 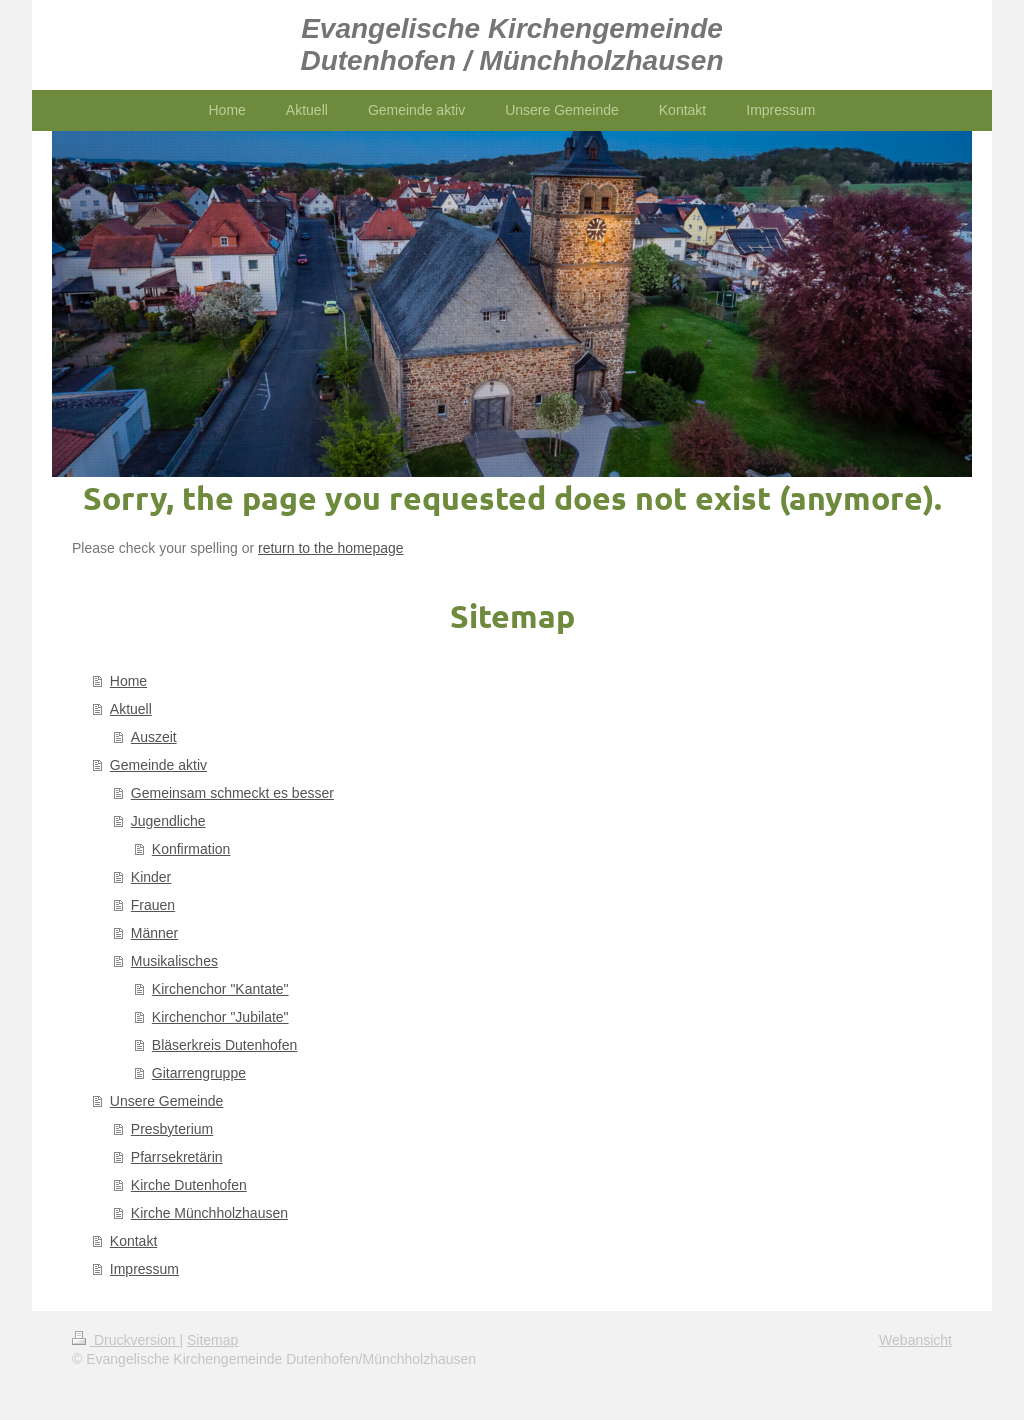 What do you see at coordinates (232, 793) in the screenshot?
I see `Gemeinsam schmeckt es besser` at bounding box center [232, 793].